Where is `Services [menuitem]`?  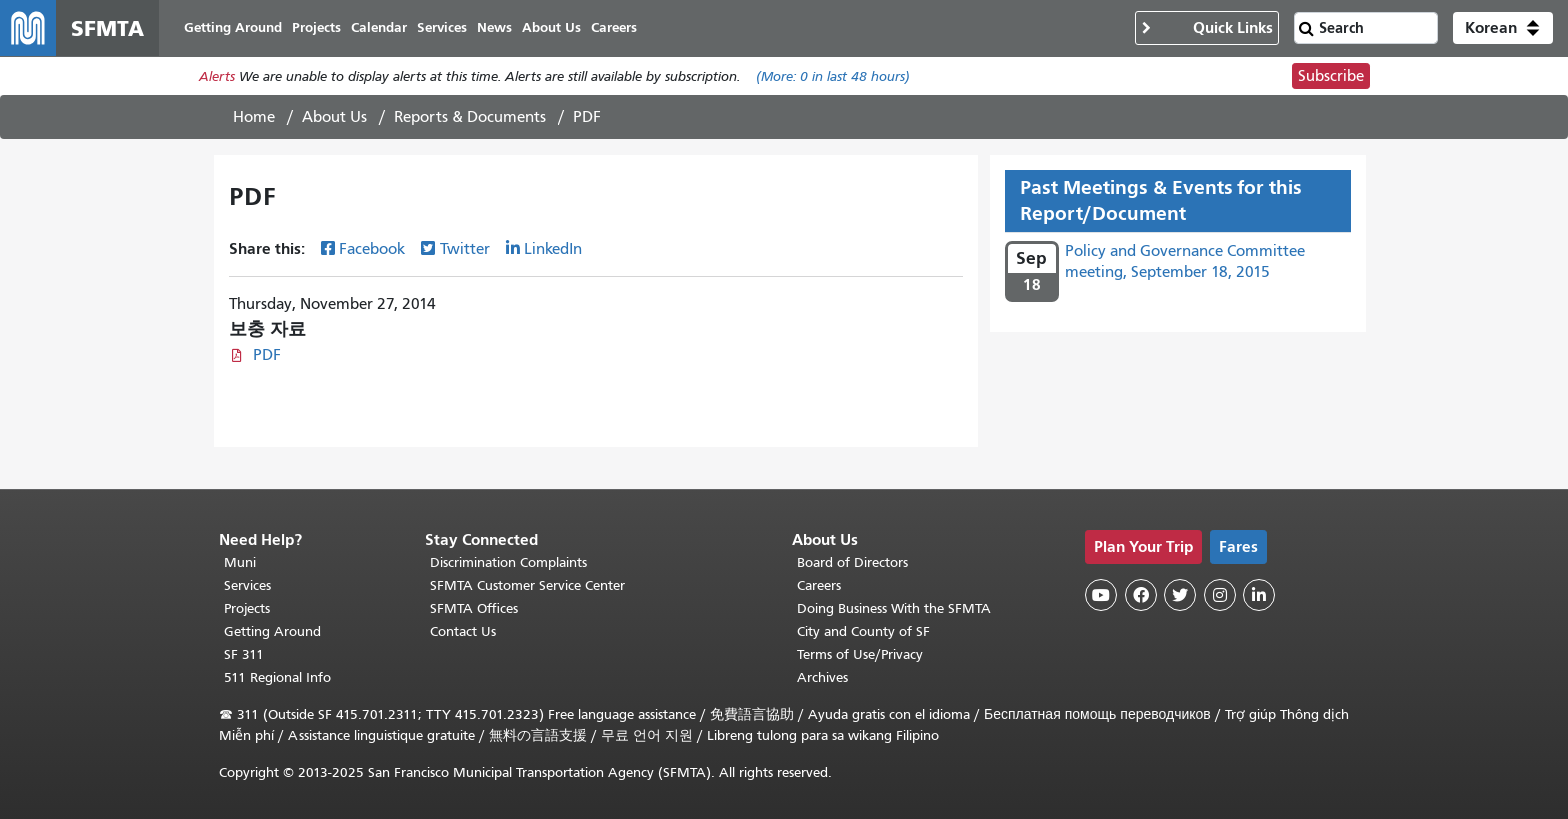 Services [menuitem] is located at coordinates (442, 27).